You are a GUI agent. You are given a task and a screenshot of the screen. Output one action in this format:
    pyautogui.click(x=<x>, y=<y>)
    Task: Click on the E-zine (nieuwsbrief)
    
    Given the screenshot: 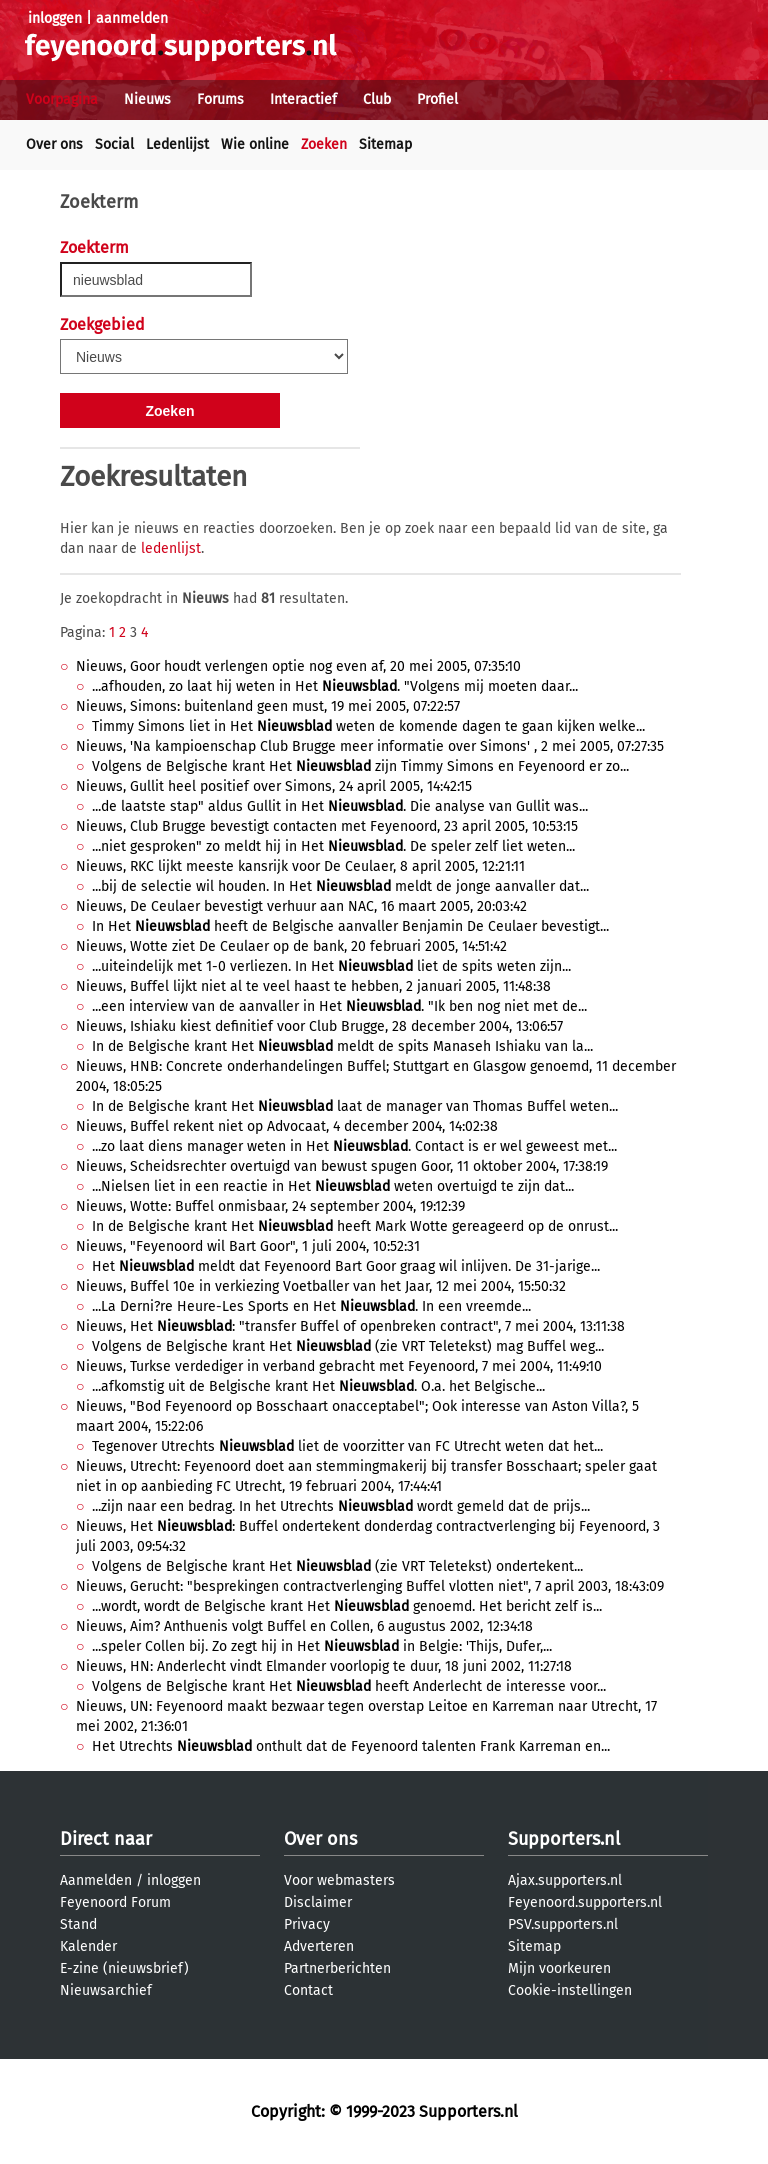 What is the action you would take?
    pyautogui.click(x=124, y=1968)
    